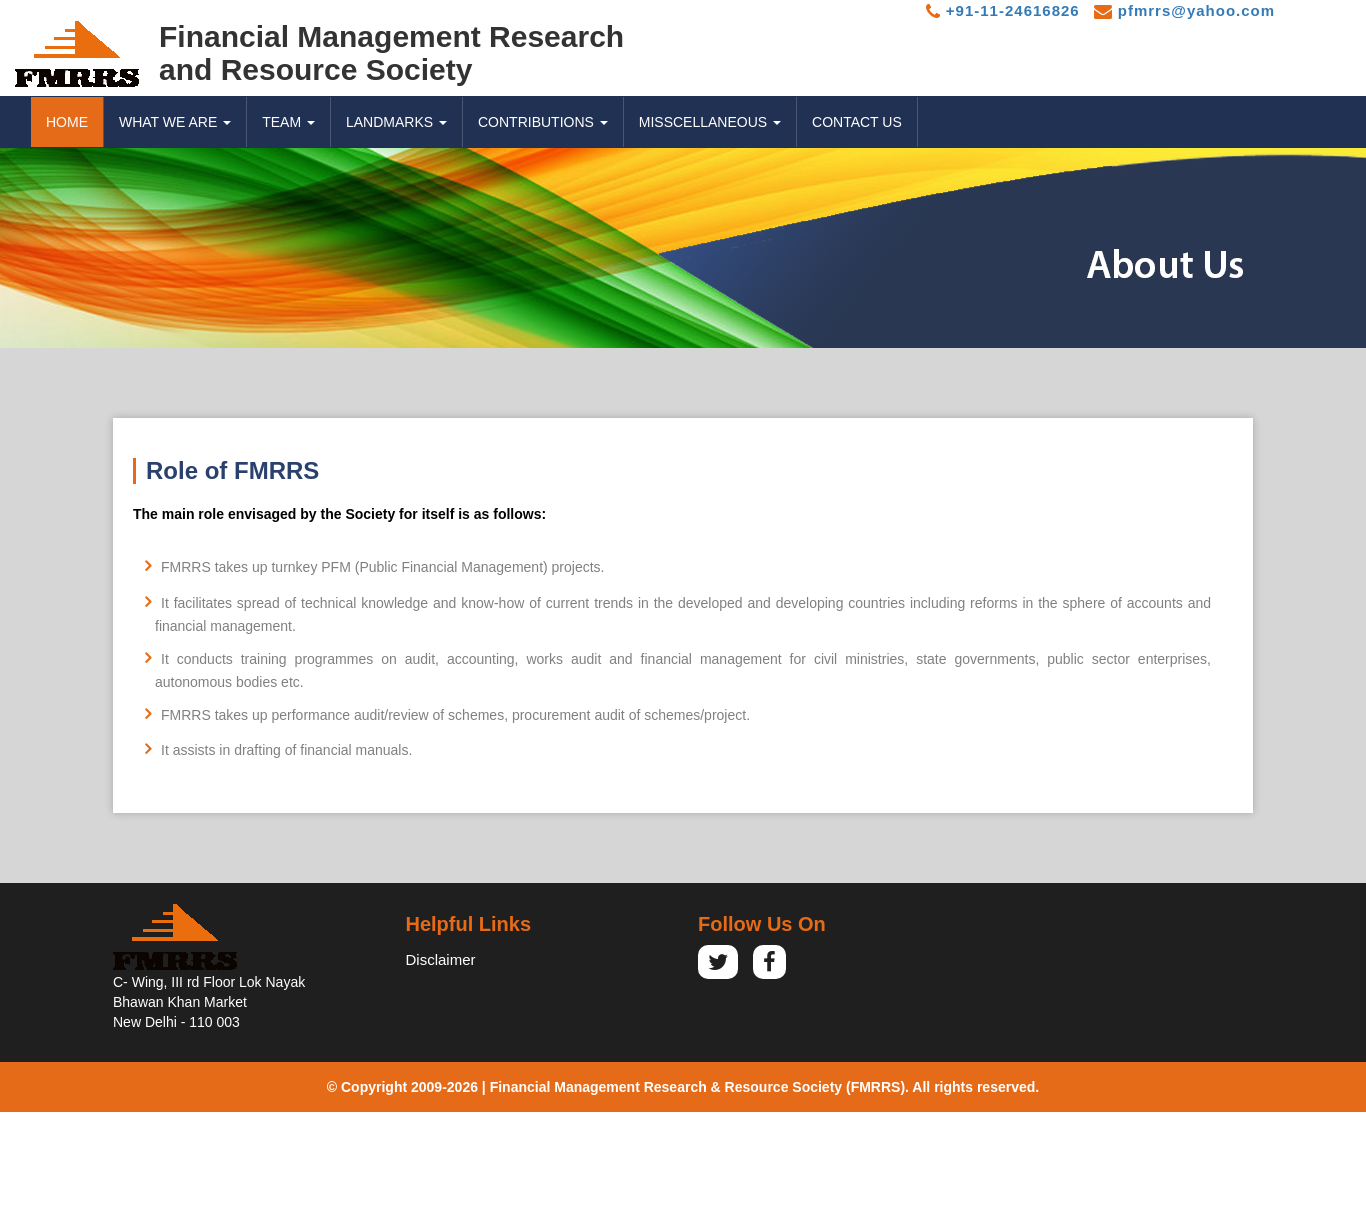 The image size is (1366, 1215). What do you see at coordinates (543, 122) in the screenshot?
I see `CONTRIBUTIONS` at bounding box center [543, 122].